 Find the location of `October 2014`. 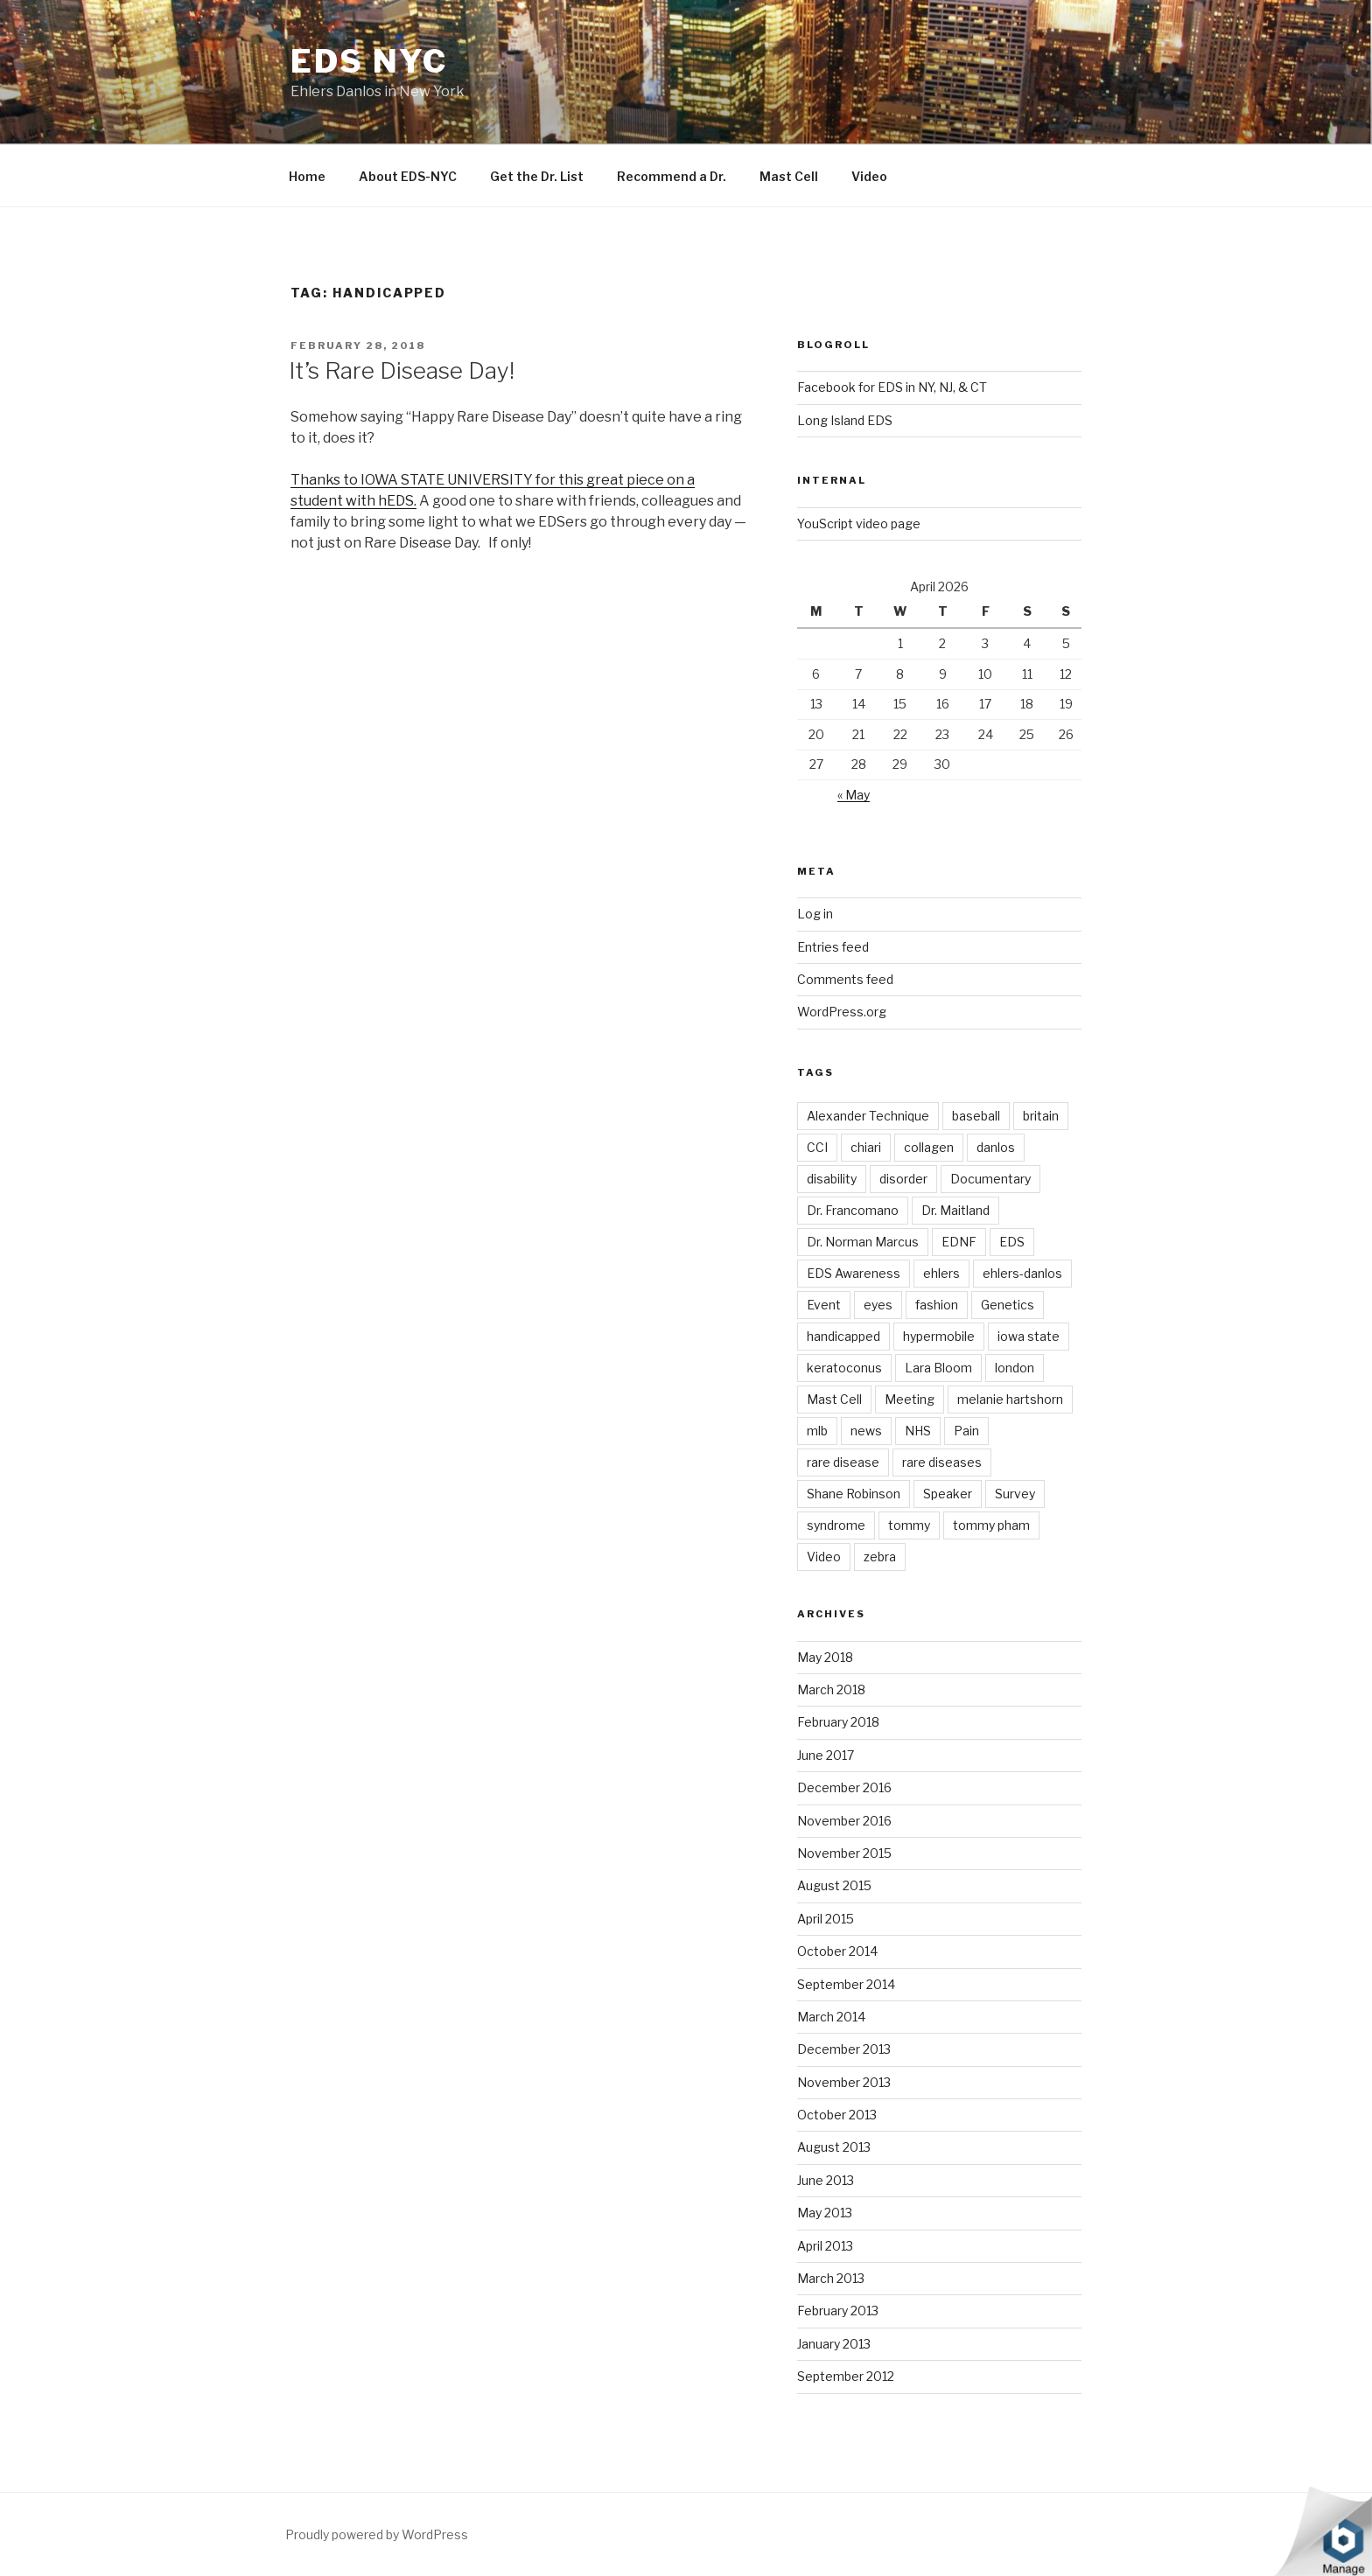

October 2014 is located at coordinates (837, 1951).